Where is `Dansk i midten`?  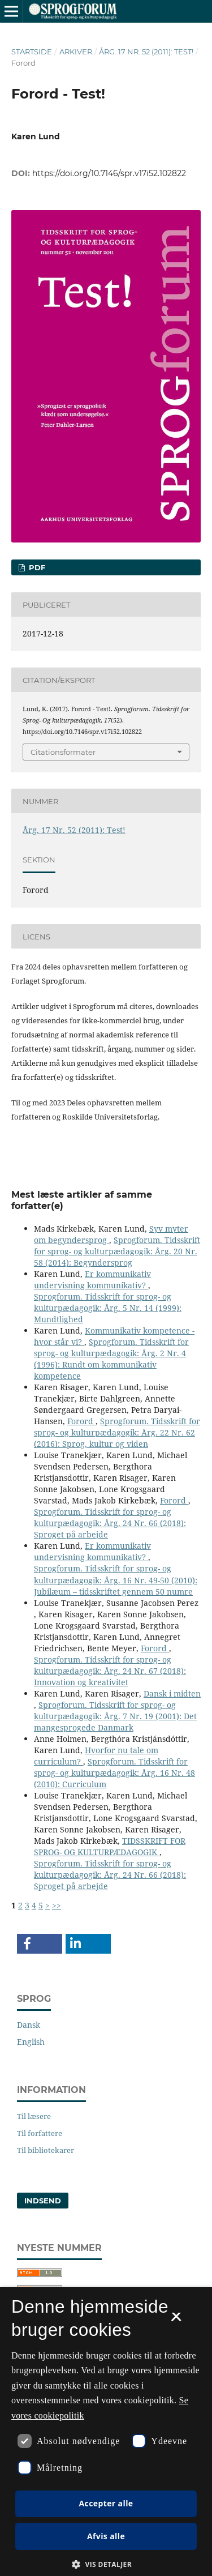 Dansk i midten is located at coordinates (172, 1693).